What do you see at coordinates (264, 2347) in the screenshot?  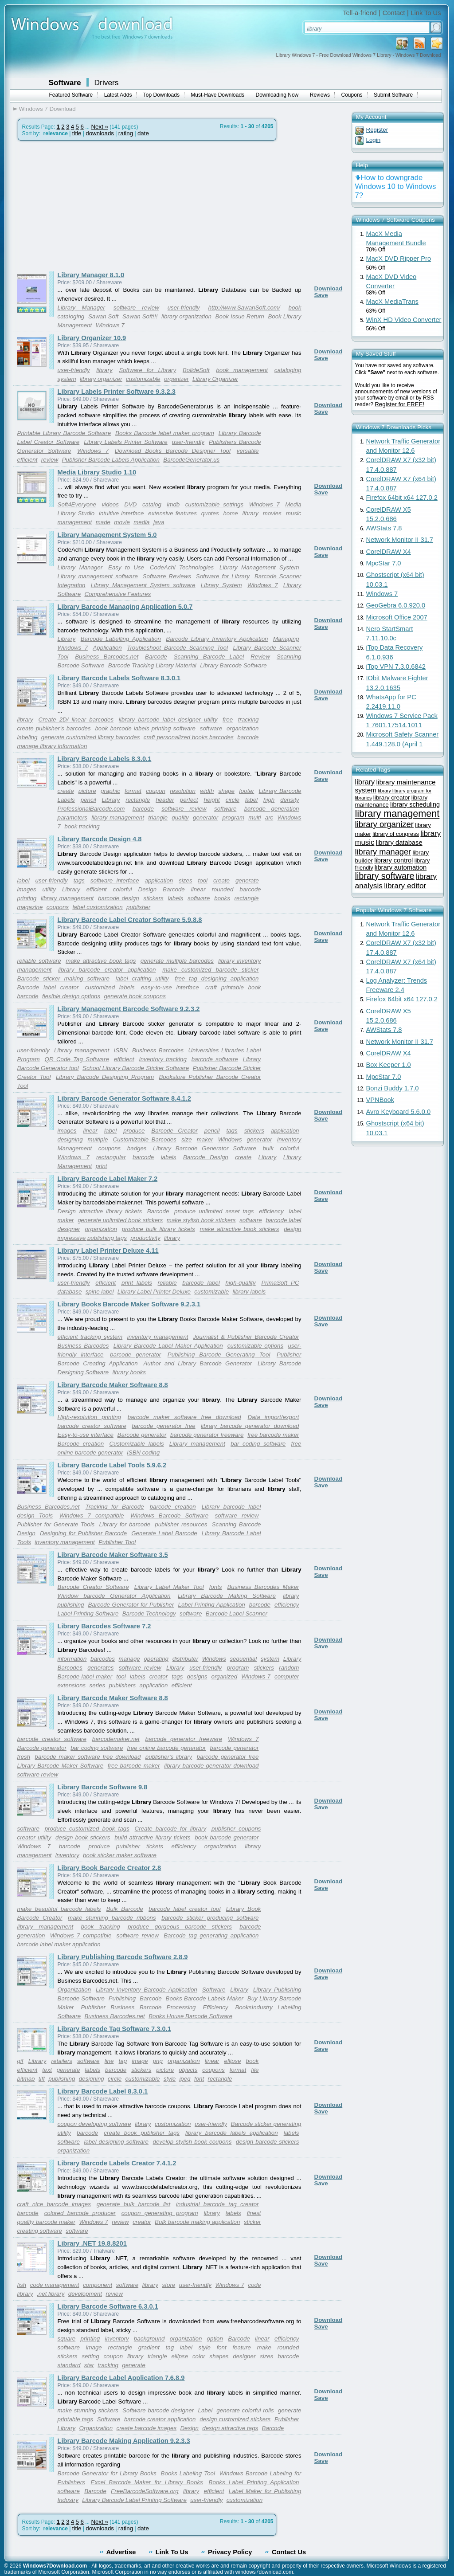 I see `make` at bounding box center [264, 2347].